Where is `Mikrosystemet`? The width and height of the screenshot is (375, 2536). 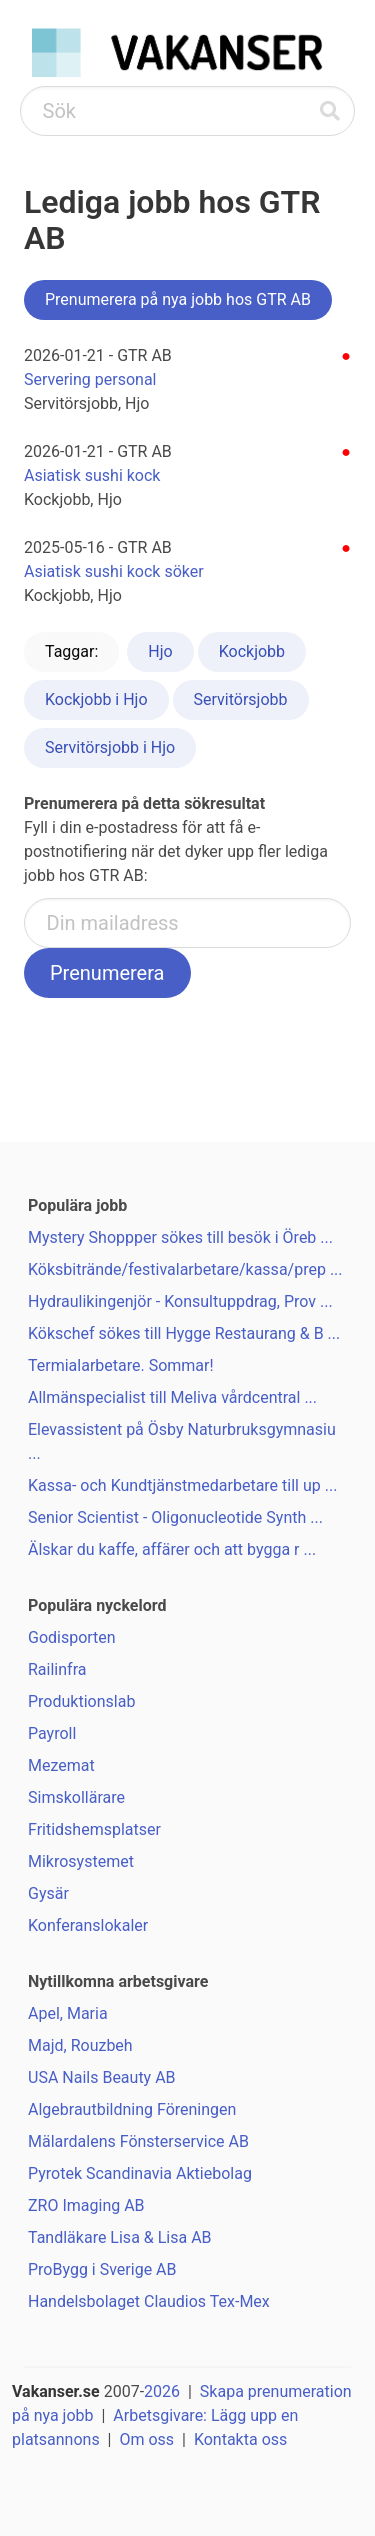
Mikrosystemet is located at coordinates (81, 1861).